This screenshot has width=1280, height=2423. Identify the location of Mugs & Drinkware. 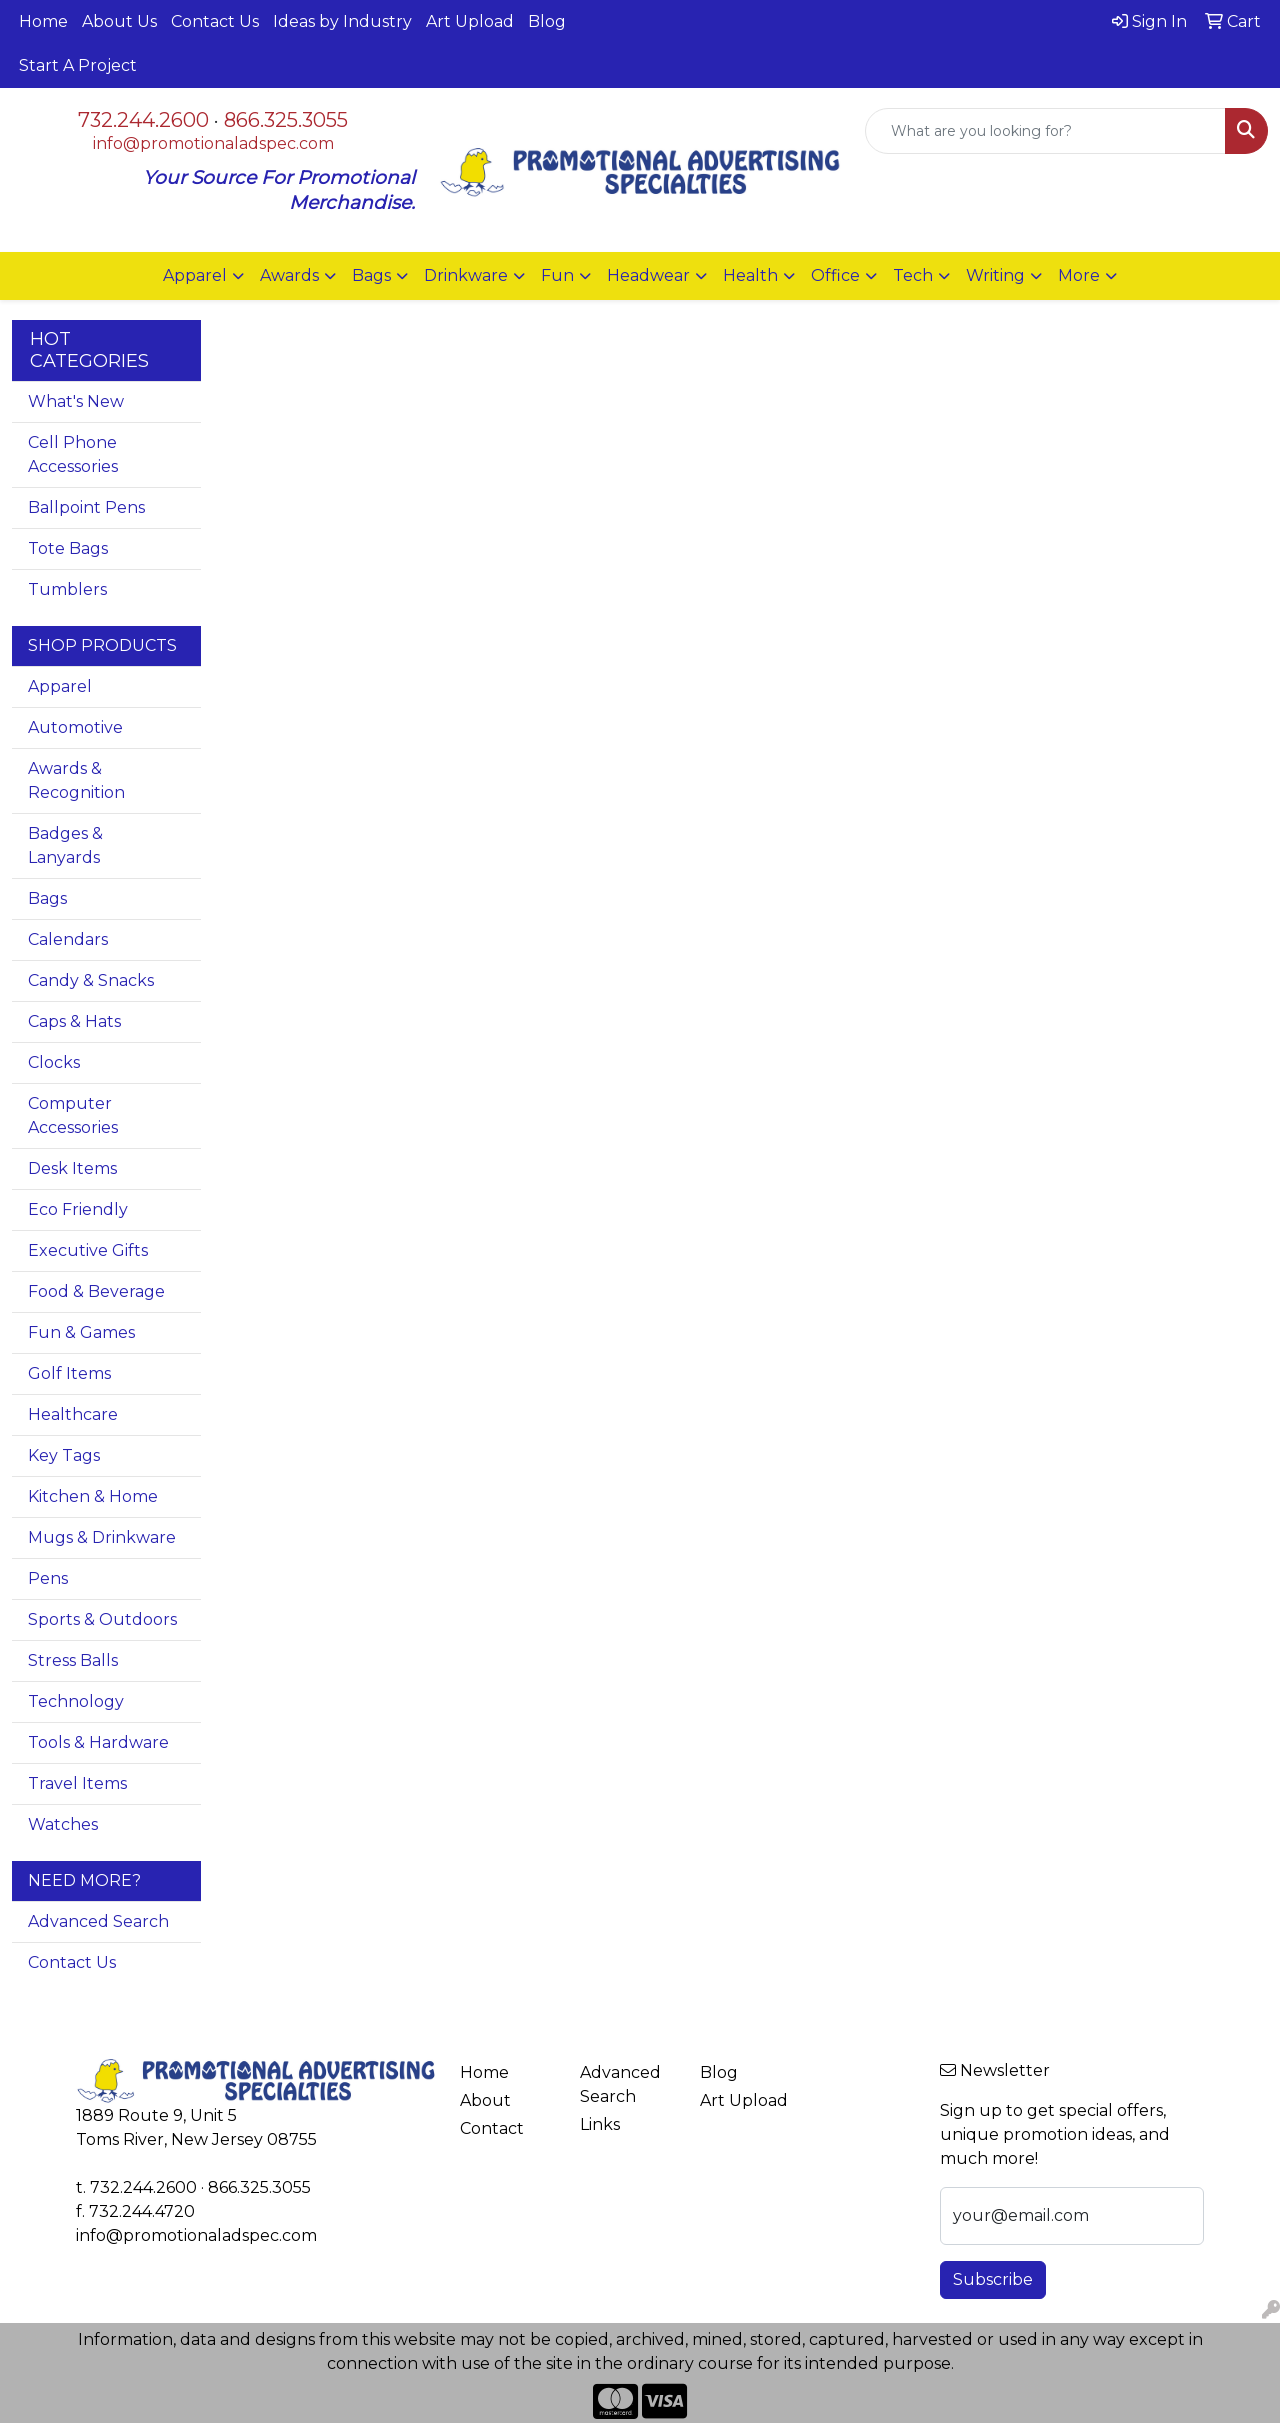
(102, 1537).